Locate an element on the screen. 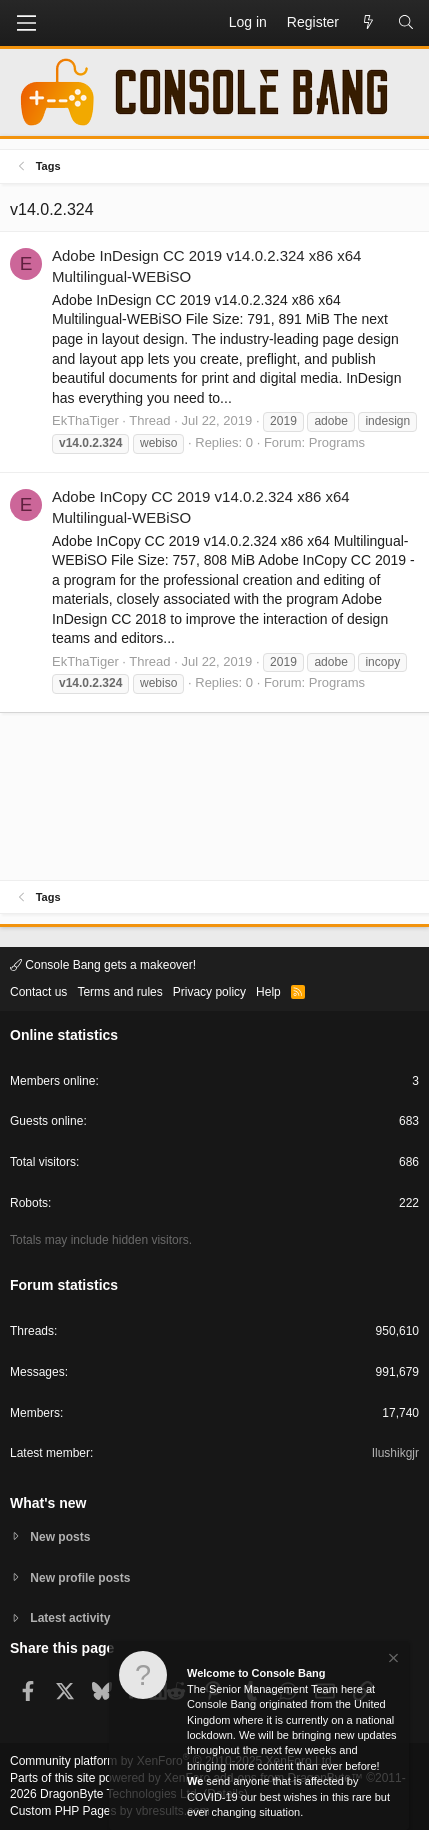 This screenshot has height=1830, width=429. Latest activity is located at coordinates (70, 1618).